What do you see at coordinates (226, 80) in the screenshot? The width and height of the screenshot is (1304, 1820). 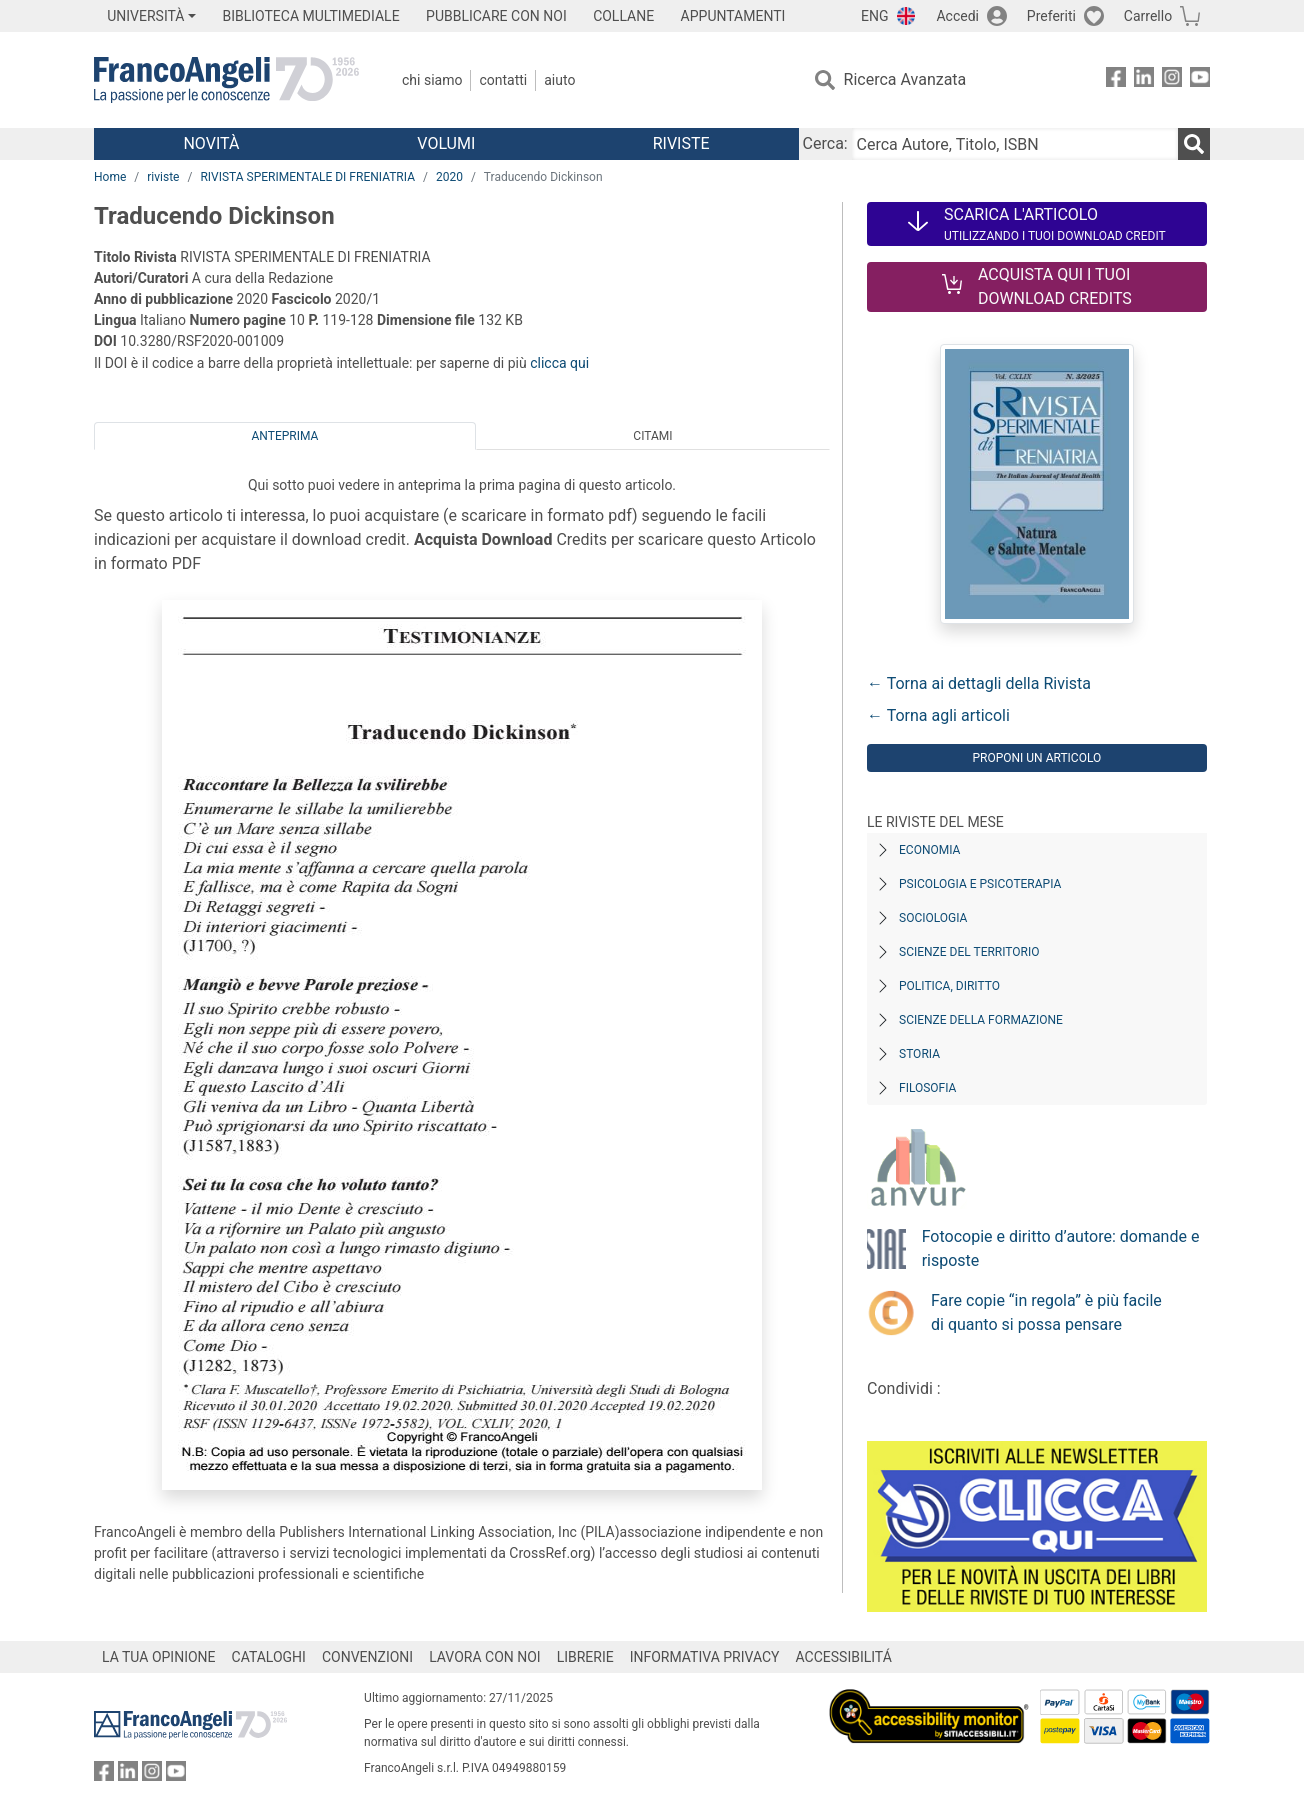 I see `[Home FrancoAngeli Editore]` at bounding box center [226, 80].